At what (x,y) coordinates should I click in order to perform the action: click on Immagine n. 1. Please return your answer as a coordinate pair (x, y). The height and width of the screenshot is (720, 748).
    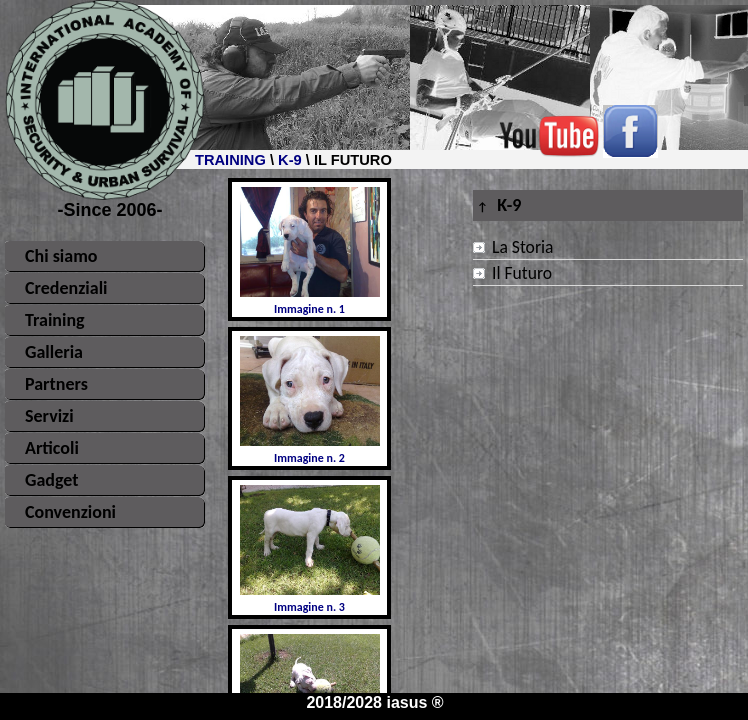
    Looking at the image, I should click on (310, 251).